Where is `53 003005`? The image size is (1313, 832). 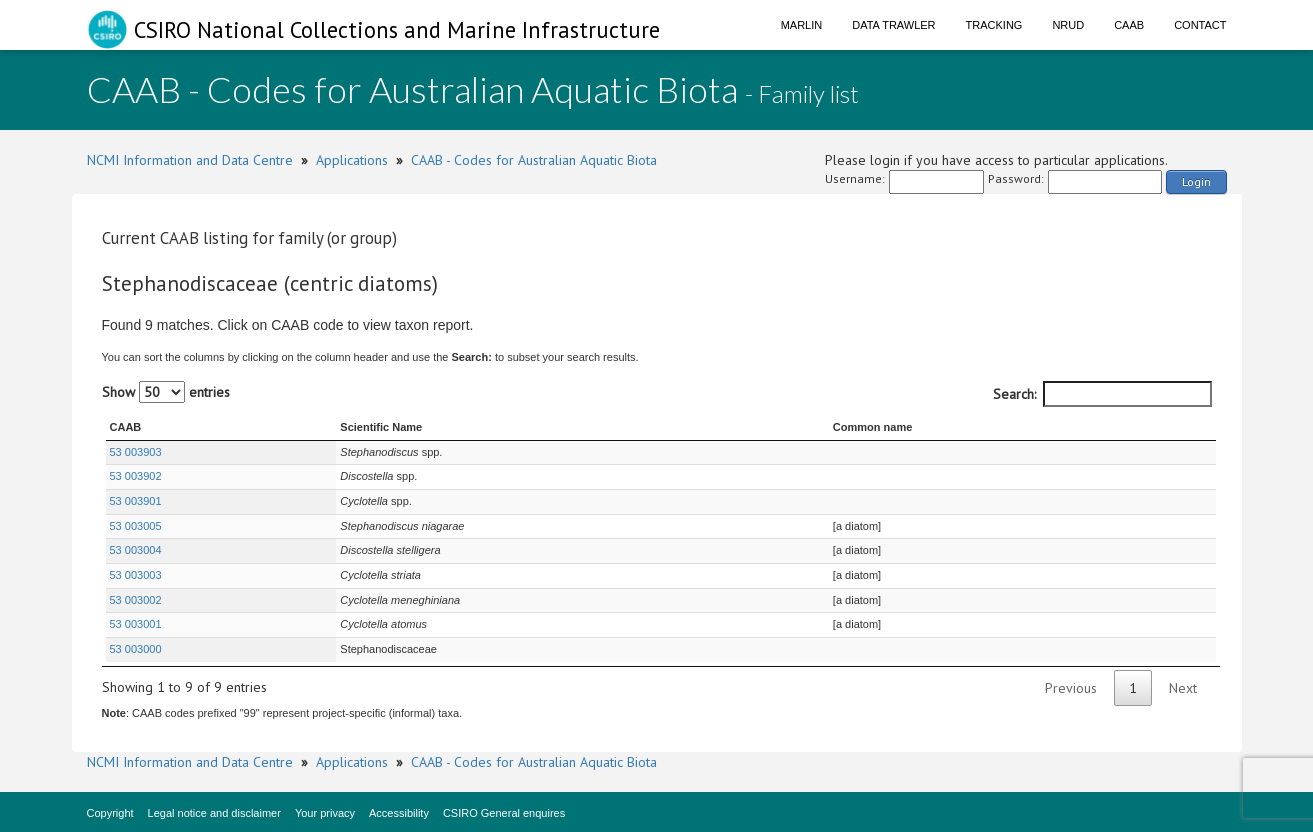
53 003005 is located at coordinates (136, 526).